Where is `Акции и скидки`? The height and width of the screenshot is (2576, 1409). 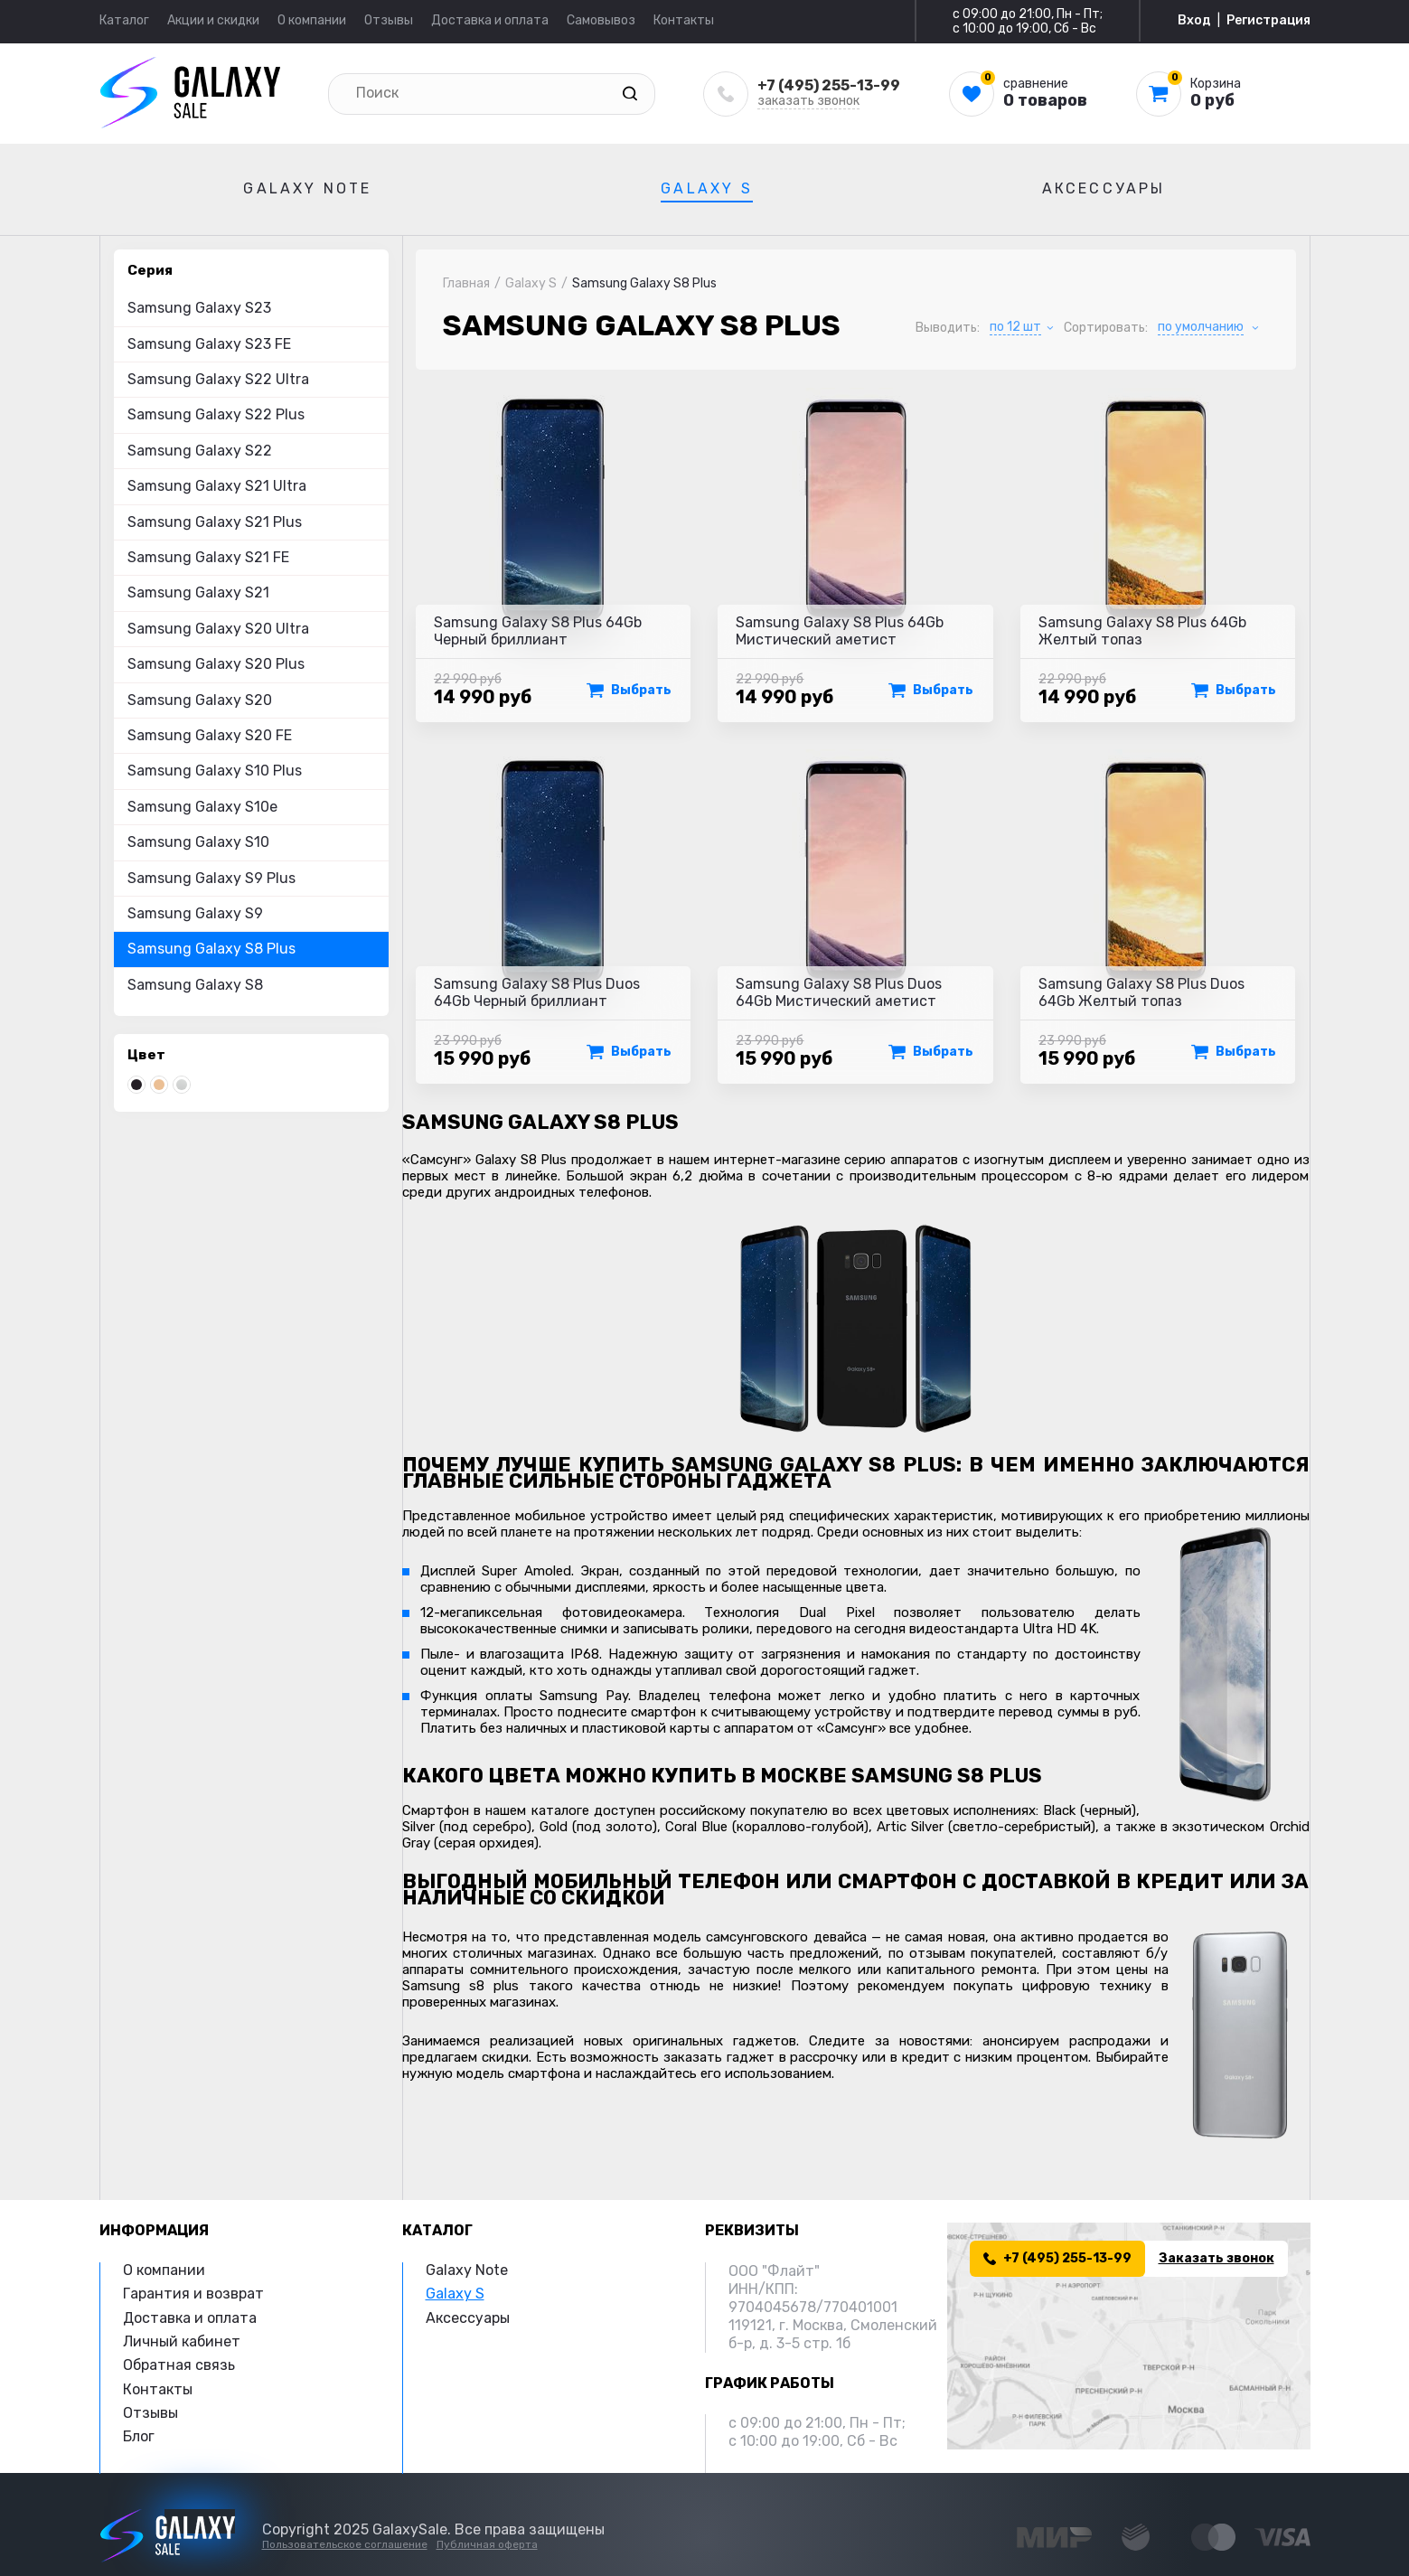
Акции и скидки is located at coordinates (213, 20).